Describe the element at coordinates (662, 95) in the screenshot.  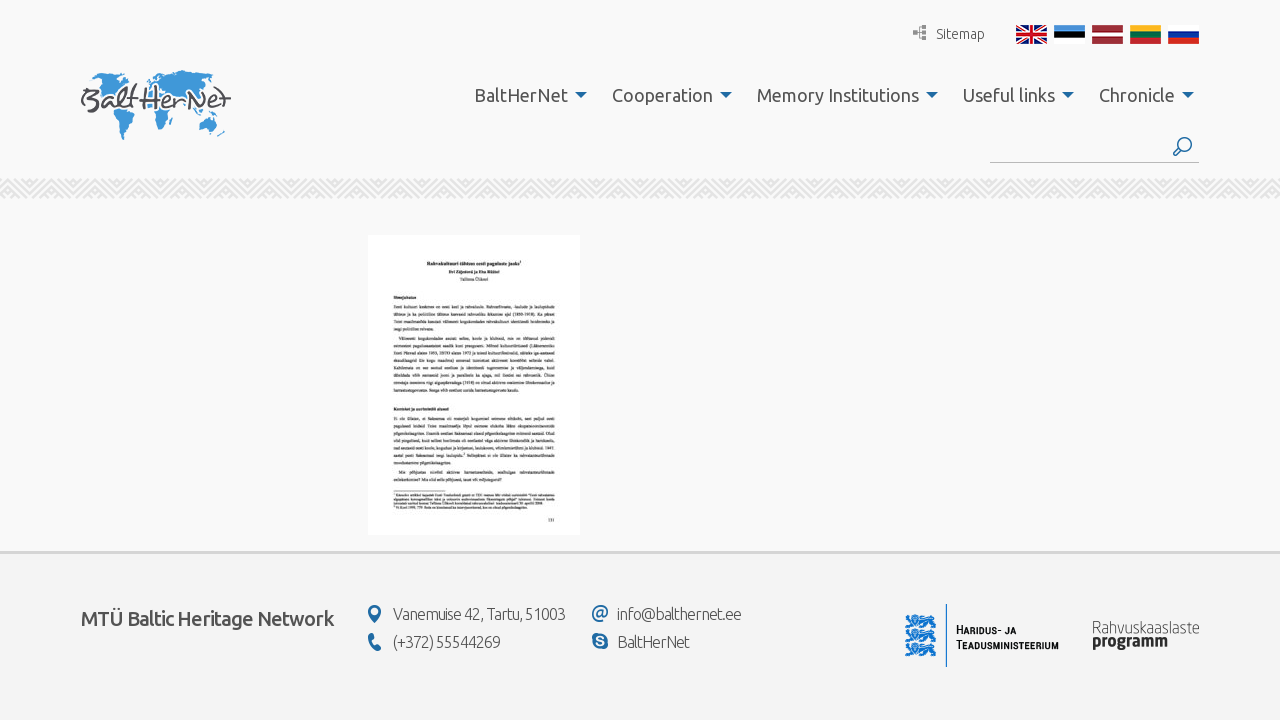
I see `Cooperation` at that location.